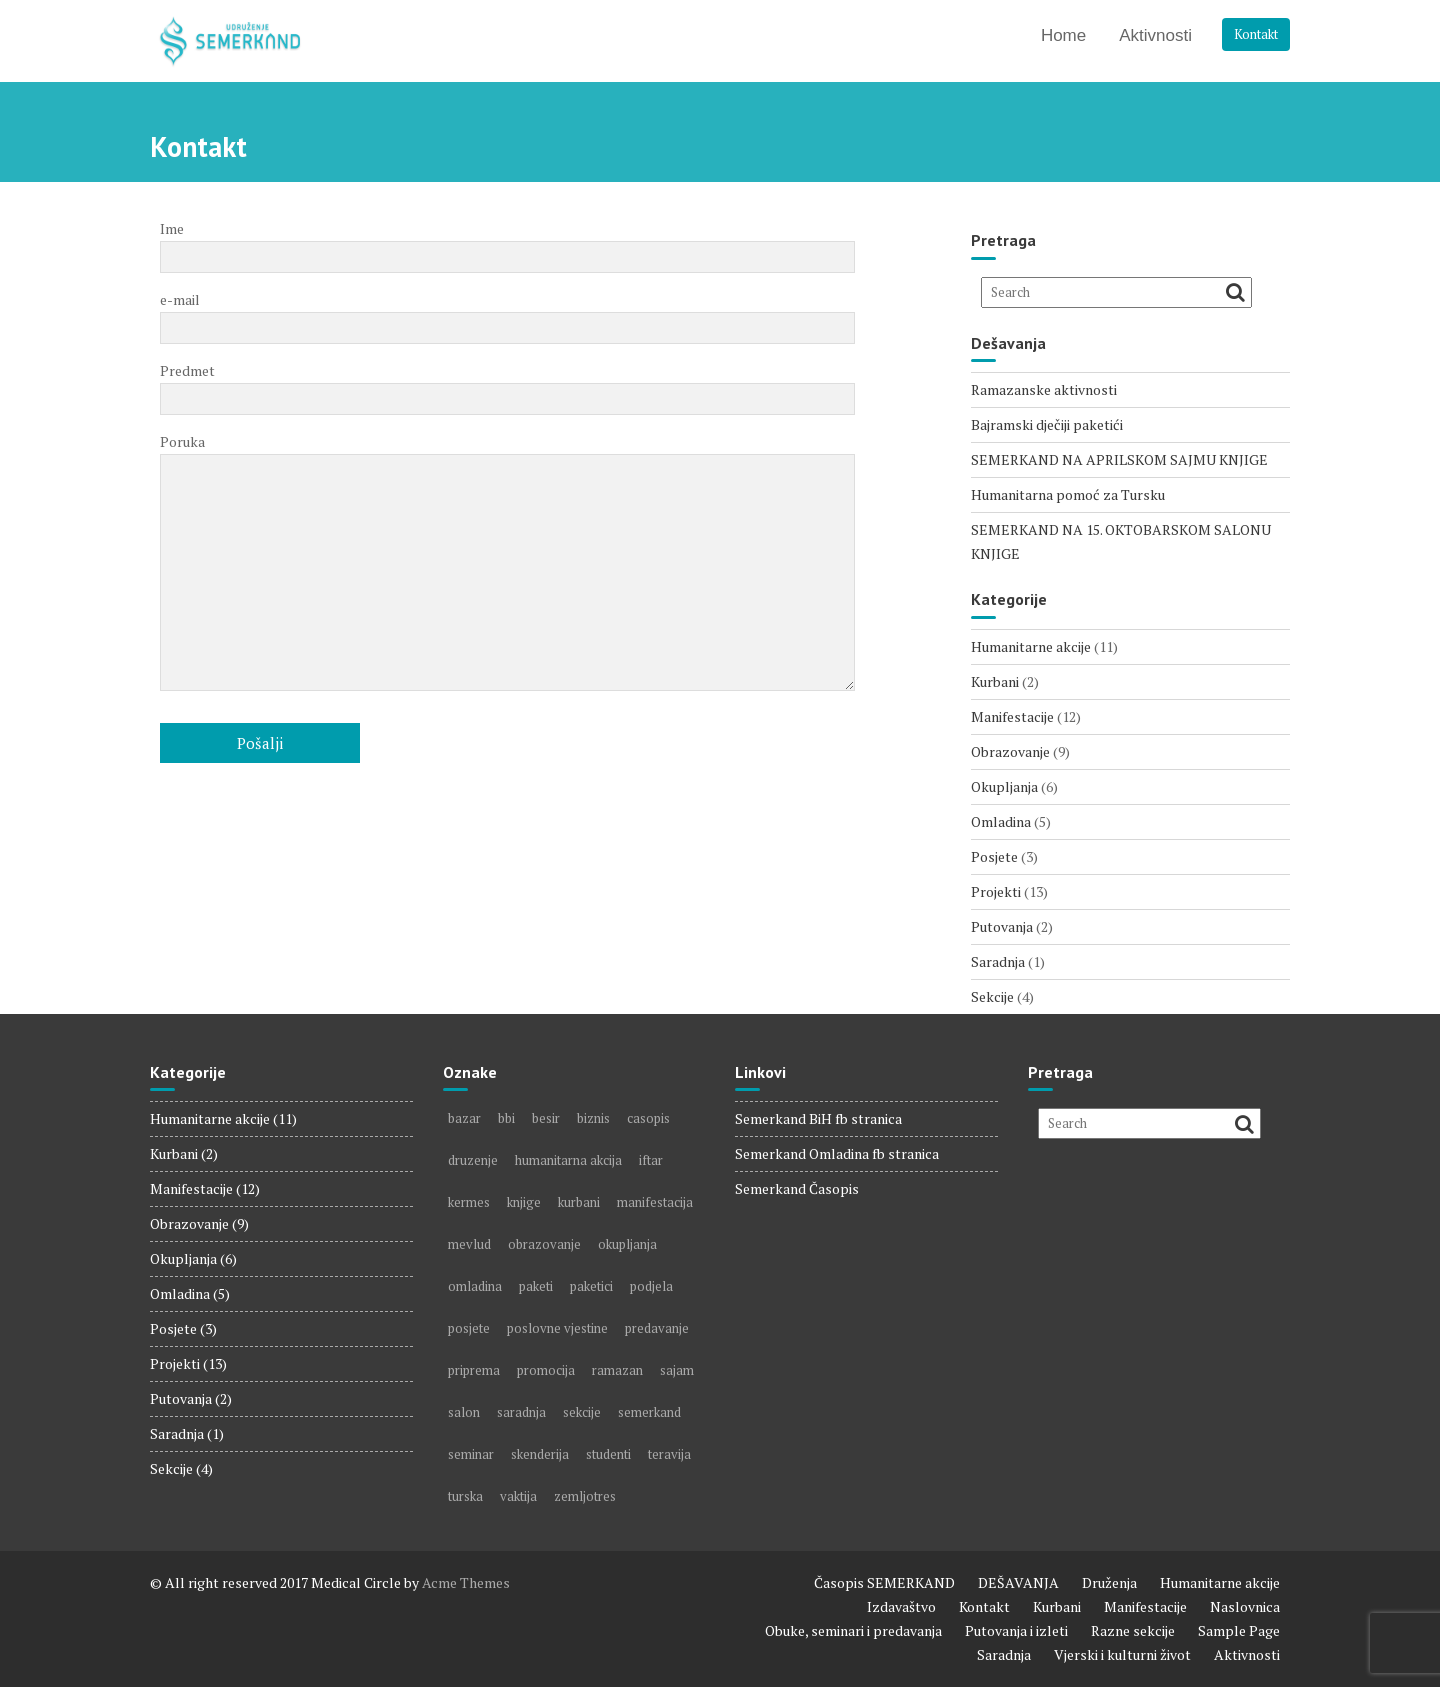 The width and height of the screenshot is (1440, 1687). I want to click on Razne sekcije, so click(1133, 1630).